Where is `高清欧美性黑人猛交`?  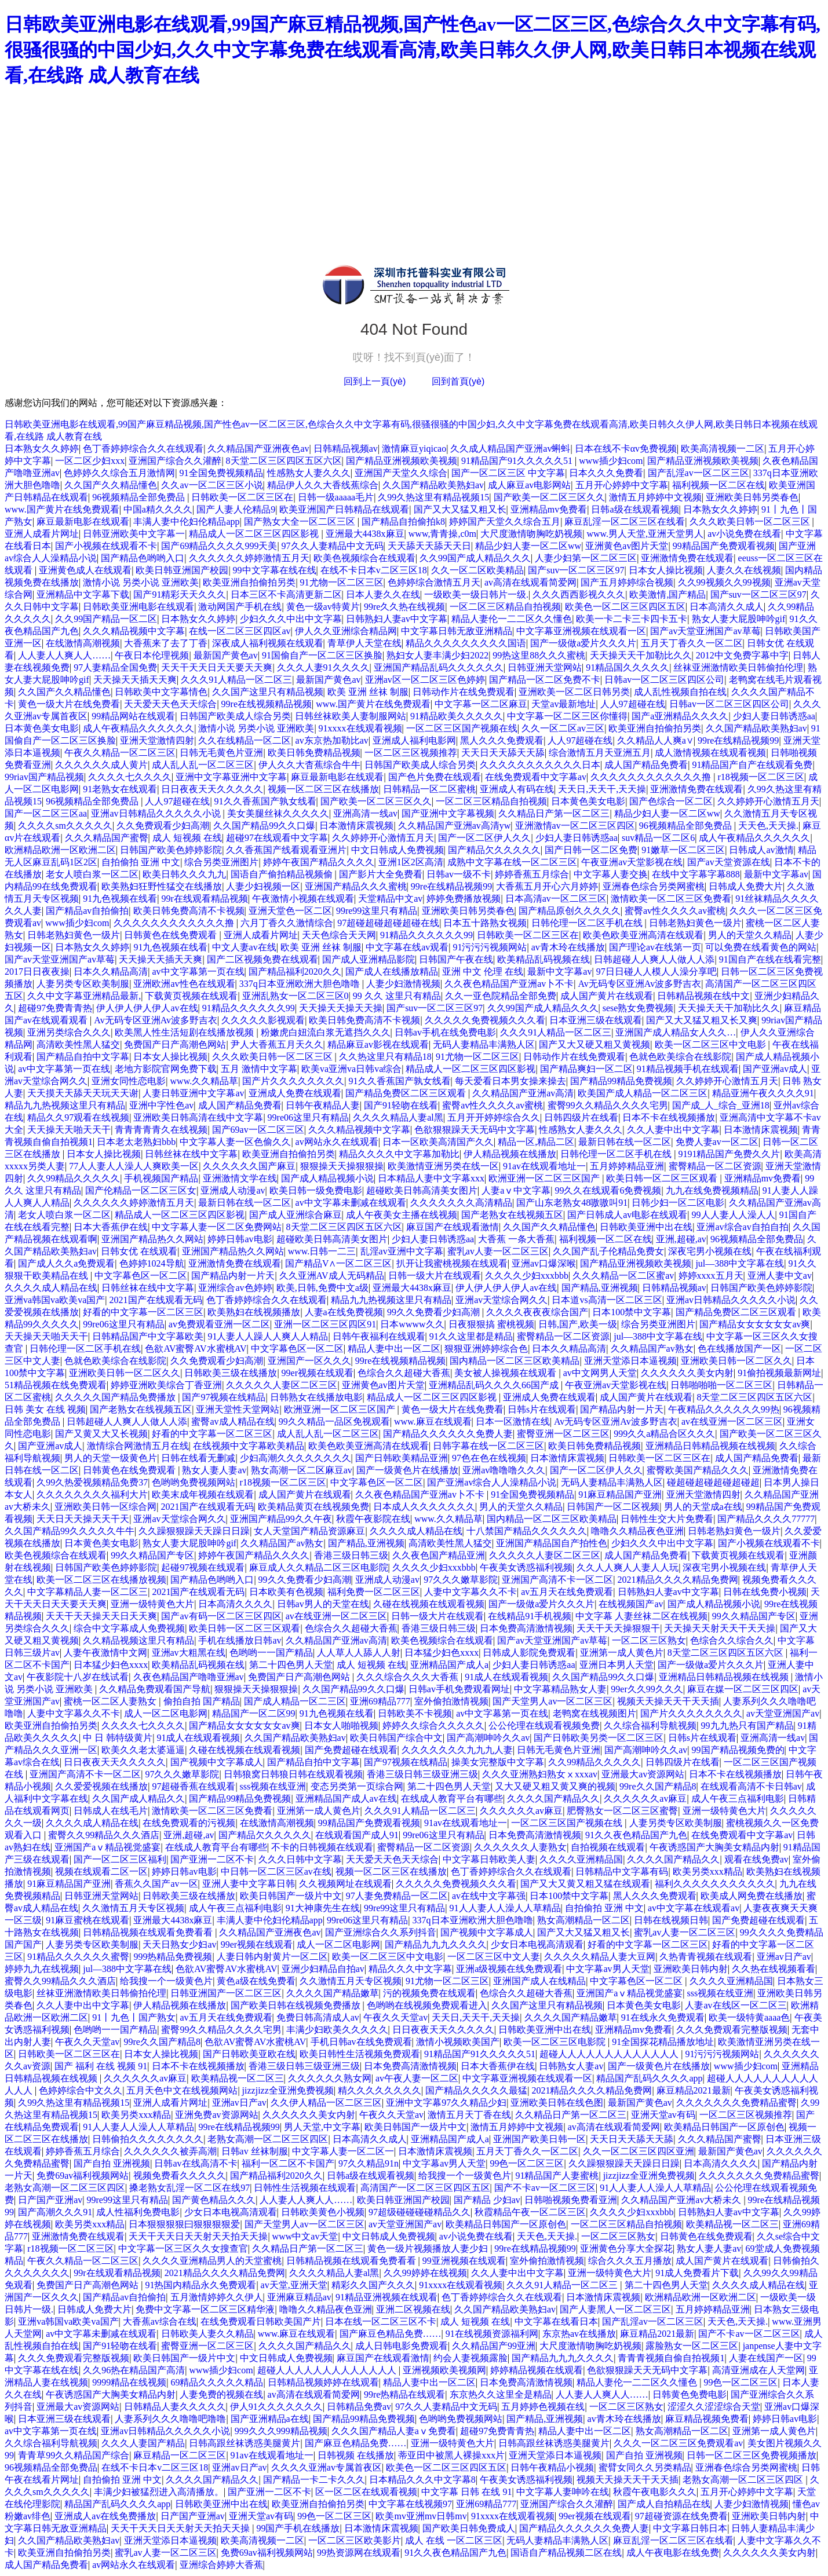
高清欧美性黑人猛交 is located at coordinates (78, 1044).